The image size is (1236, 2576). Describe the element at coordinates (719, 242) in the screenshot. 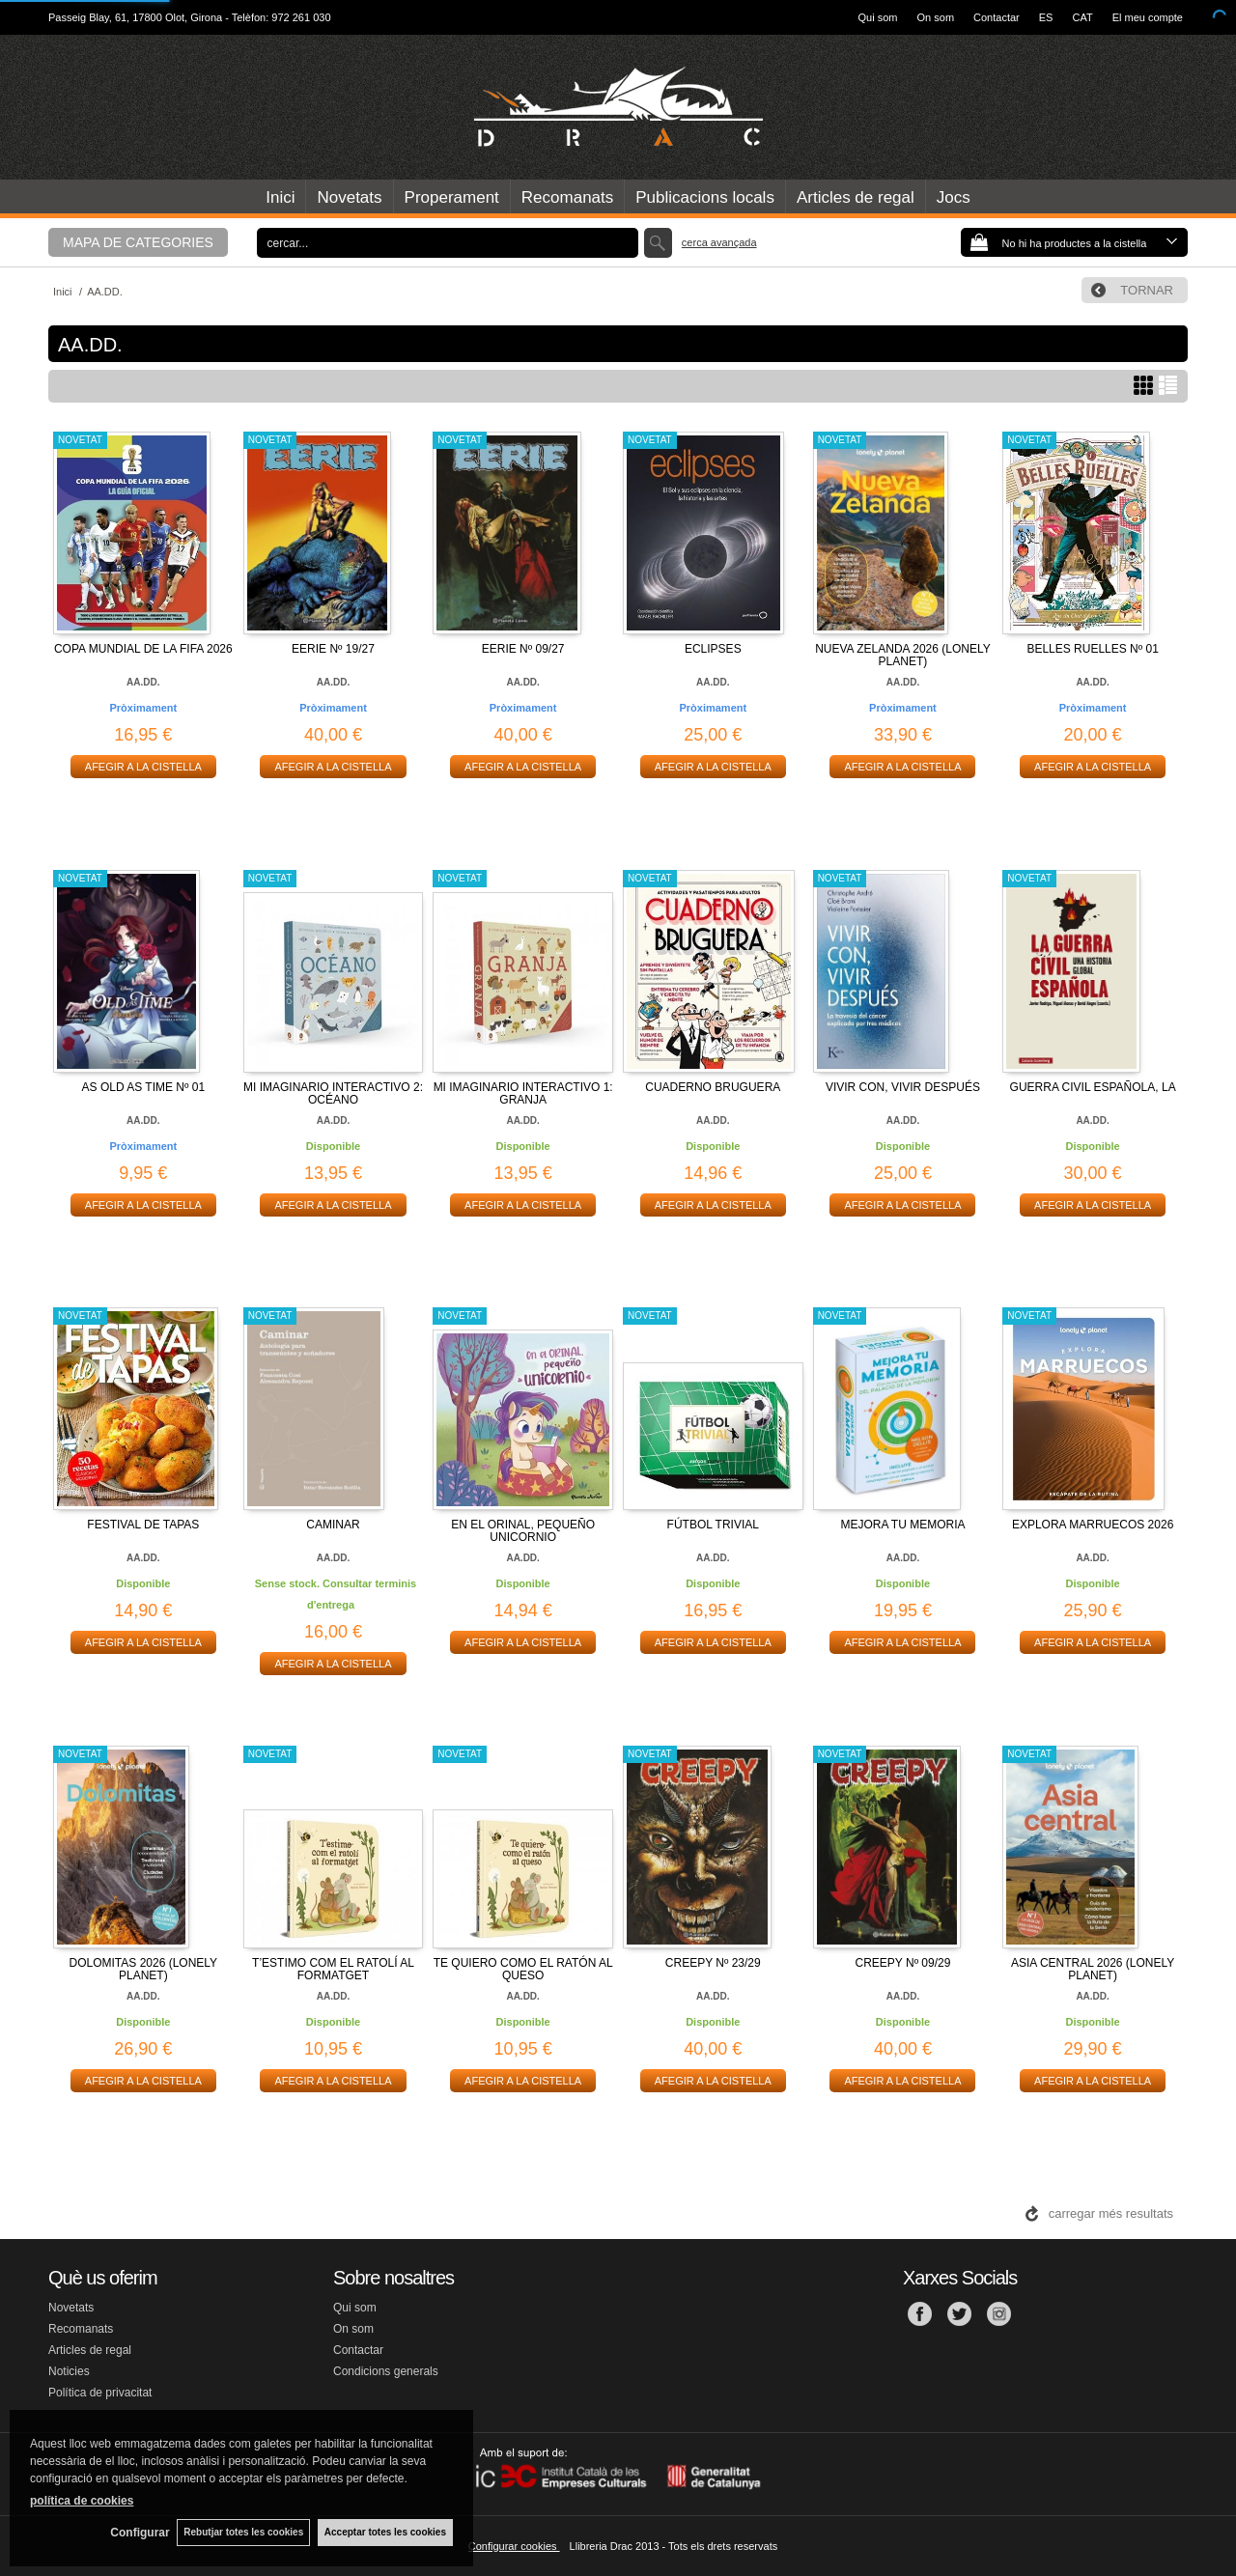

I see `Cerca avançada` at that location.